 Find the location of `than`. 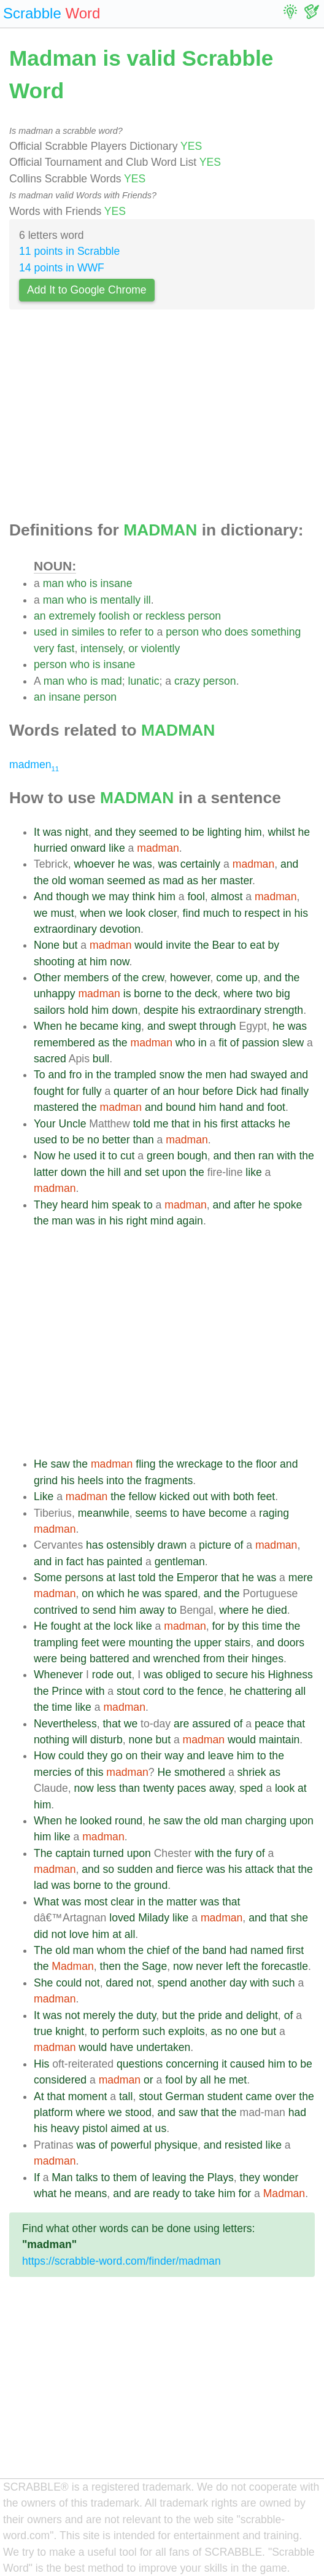

than is located at coordinates (143, 1140).